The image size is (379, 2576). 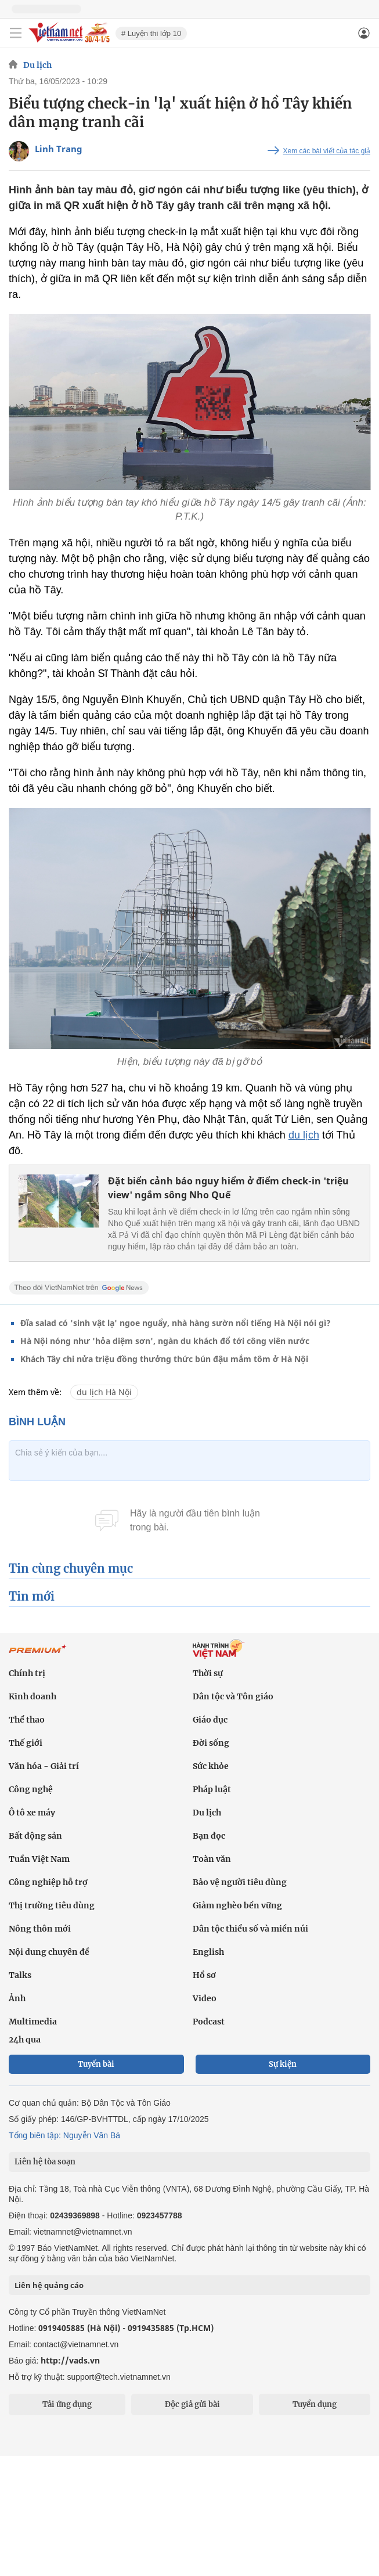 What do you see at coordinates (20, 1975) in the screenshot?
I see `Talks` at bounding box center [20, 1975].